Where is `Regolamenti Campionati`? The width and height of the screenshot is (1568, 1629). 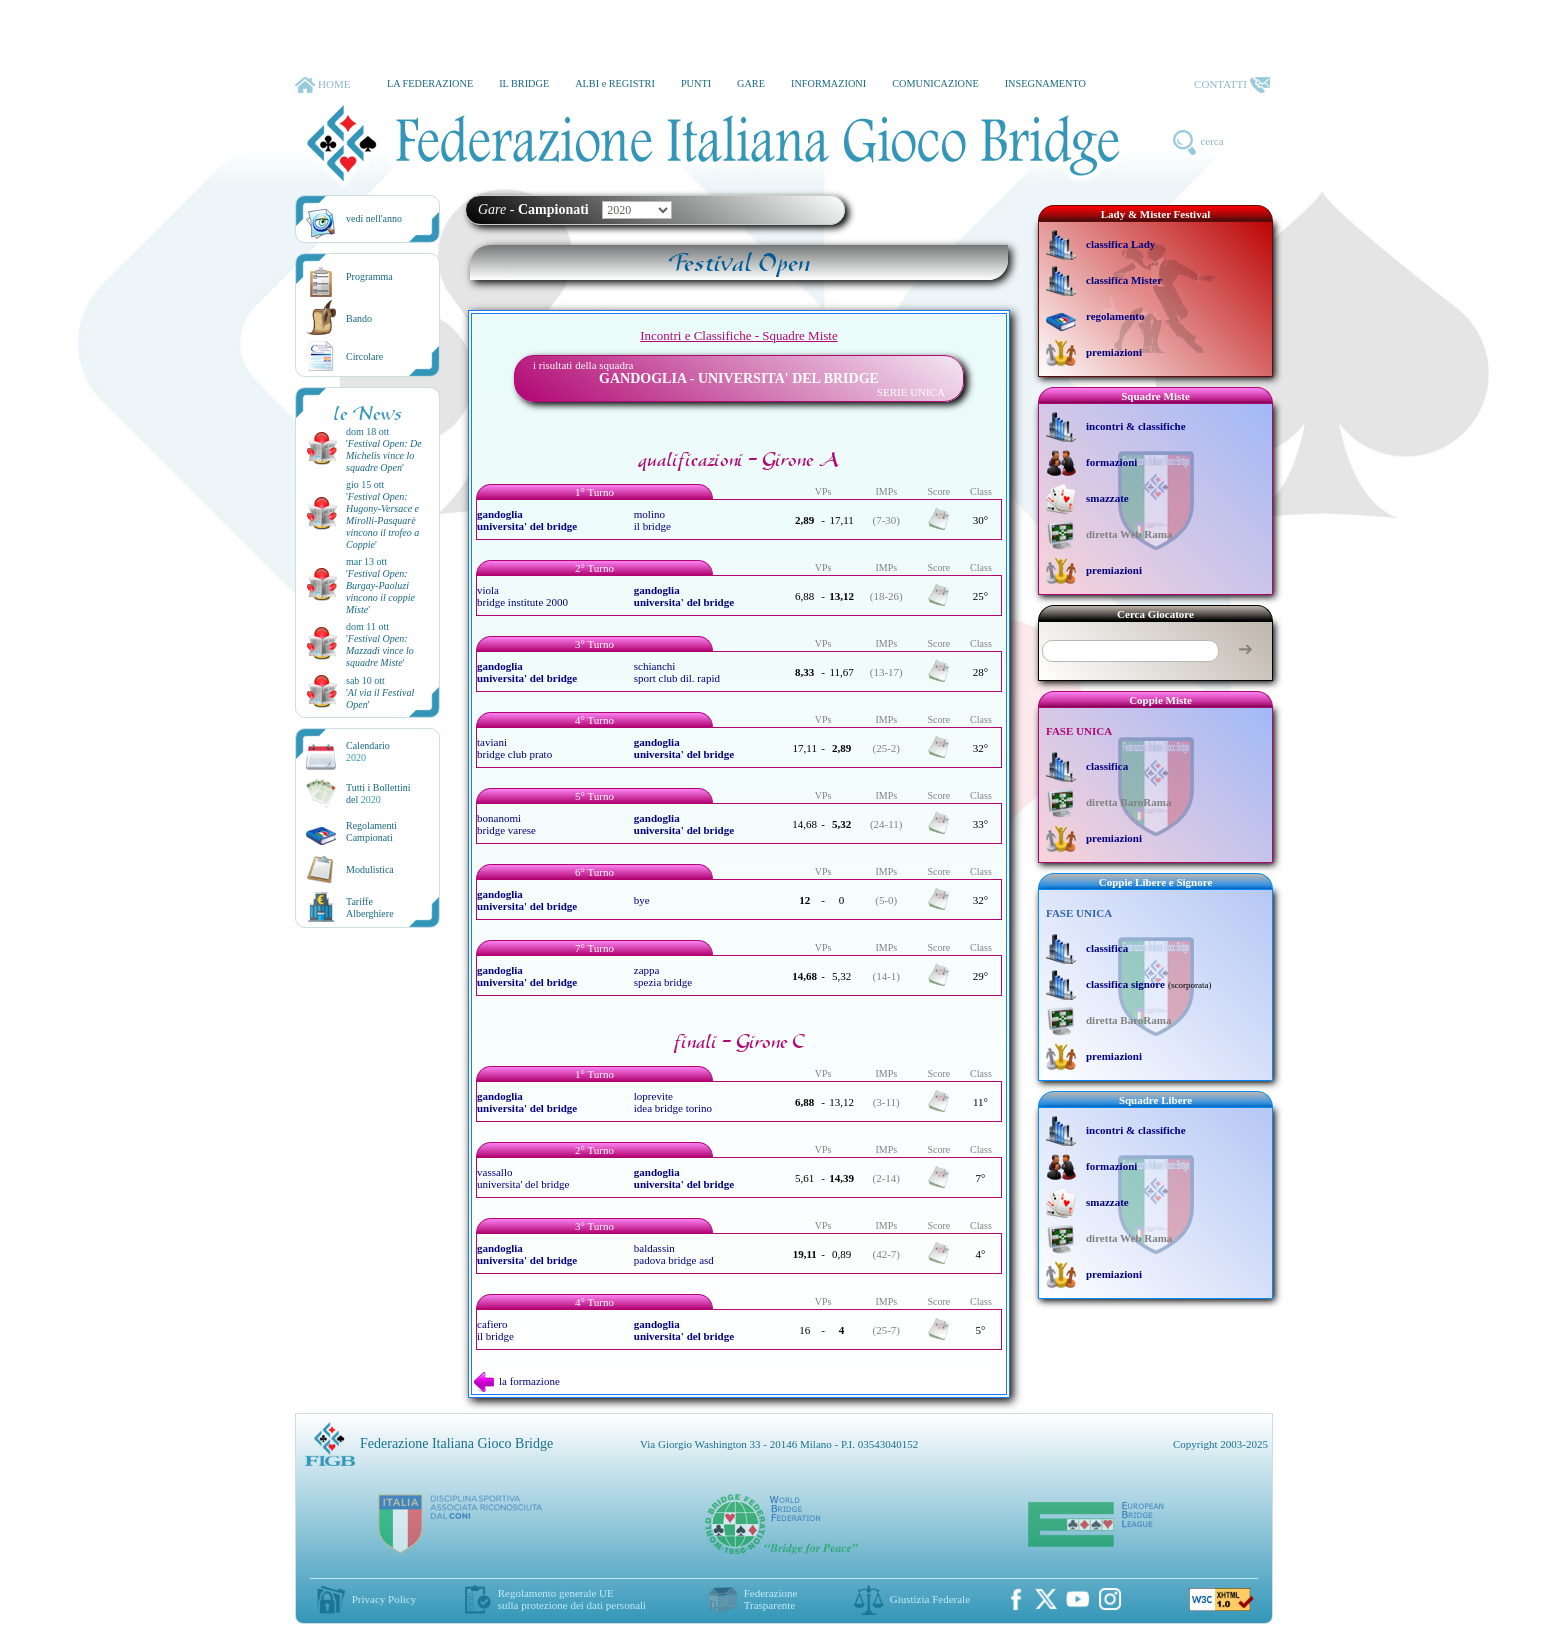
Regolamenti Campionati is located at coordinates (371, 831).